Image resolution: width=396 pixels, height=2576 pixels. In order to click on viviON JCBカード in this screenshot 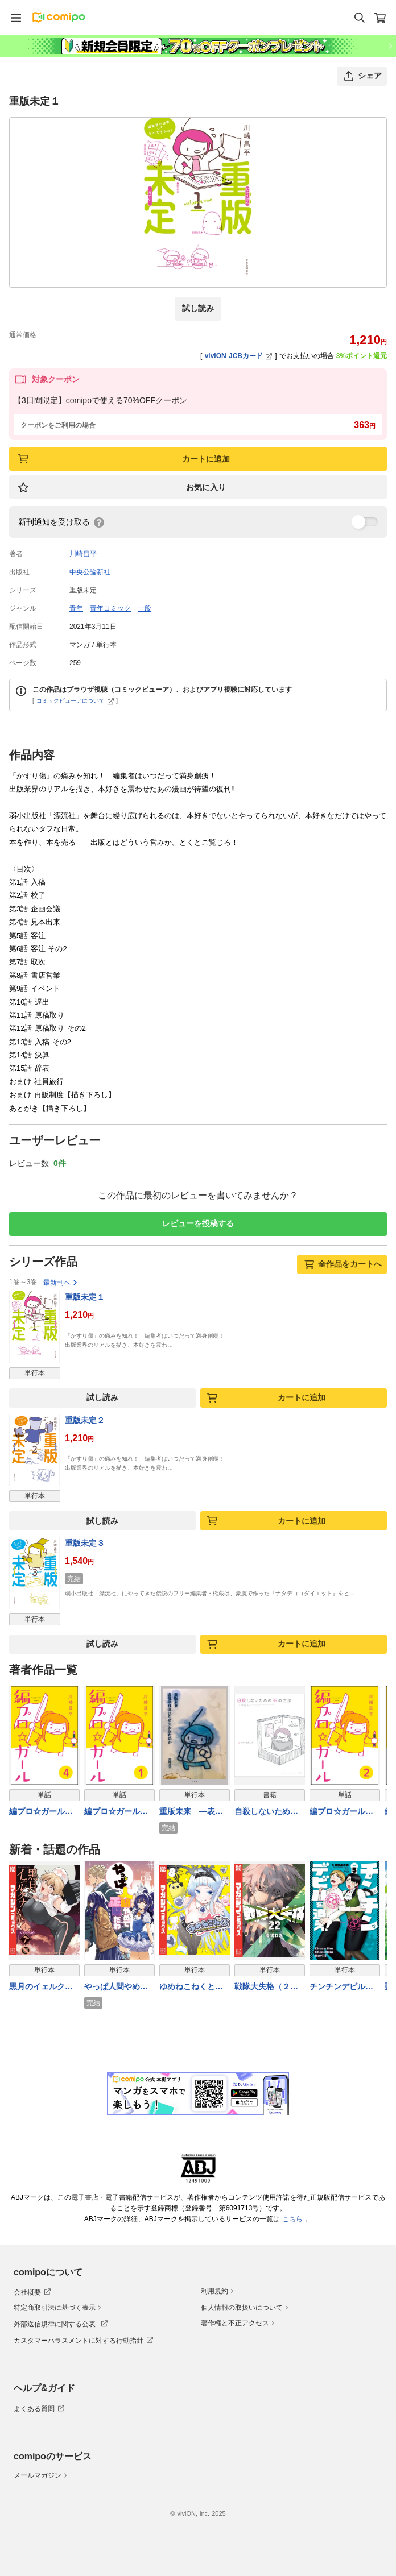, I will do `click(239, 356)`.